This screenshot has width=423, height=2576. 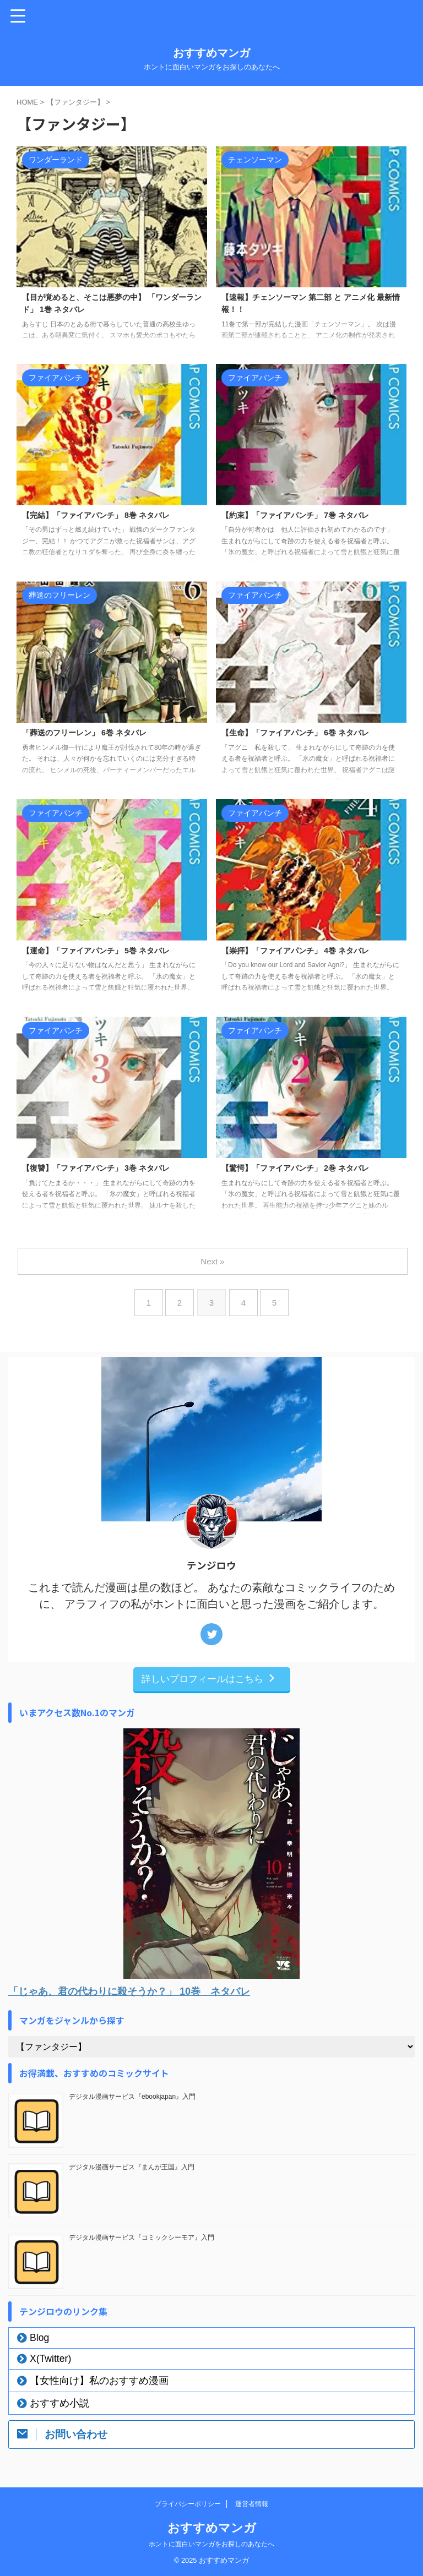 What do you see at coordinates (131, 2167) in the screenshot?
I see `デジタル漫画サービス『まんが王国』入門` at bounding box center [131, 2167].